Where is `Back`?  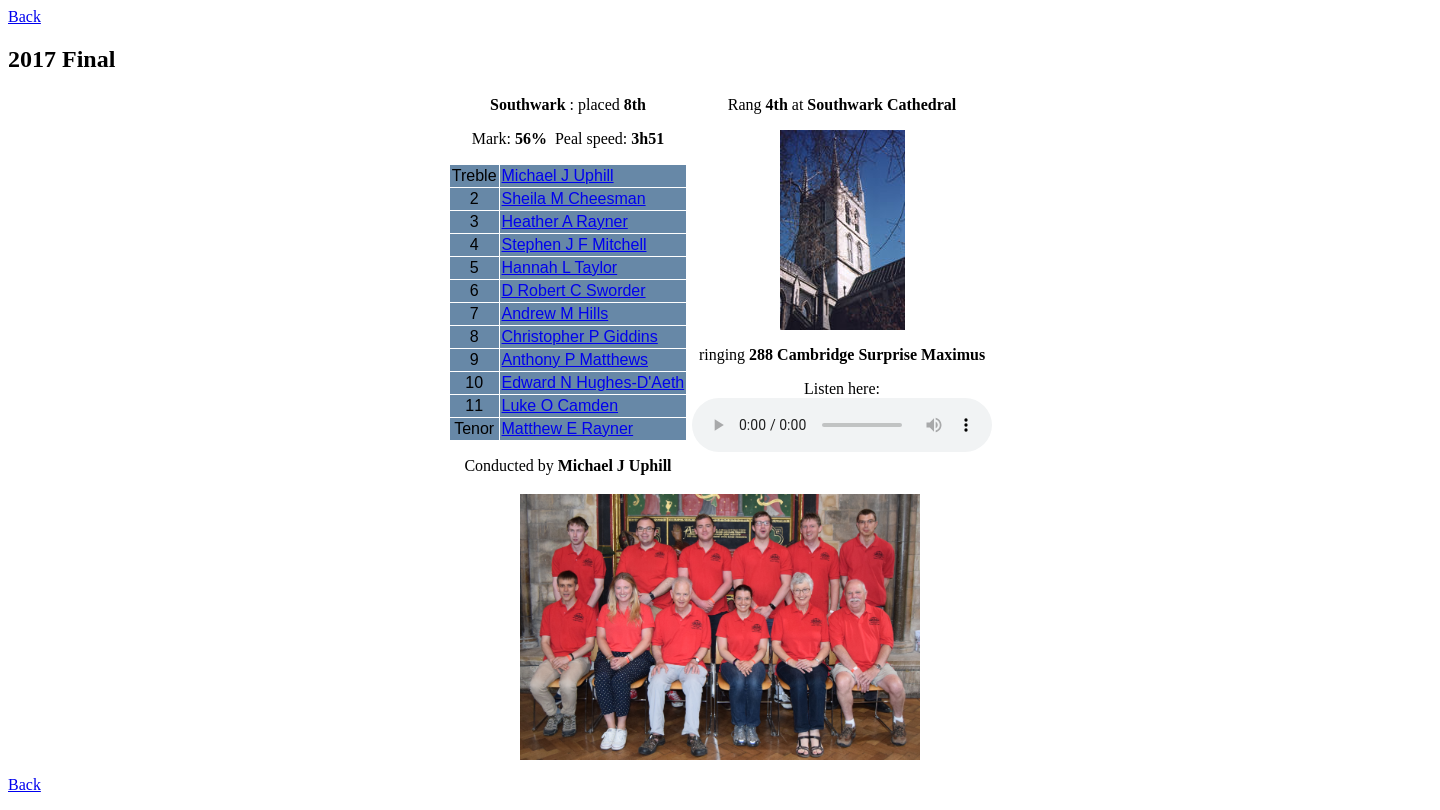
Back is located at coordinates (24, 16).